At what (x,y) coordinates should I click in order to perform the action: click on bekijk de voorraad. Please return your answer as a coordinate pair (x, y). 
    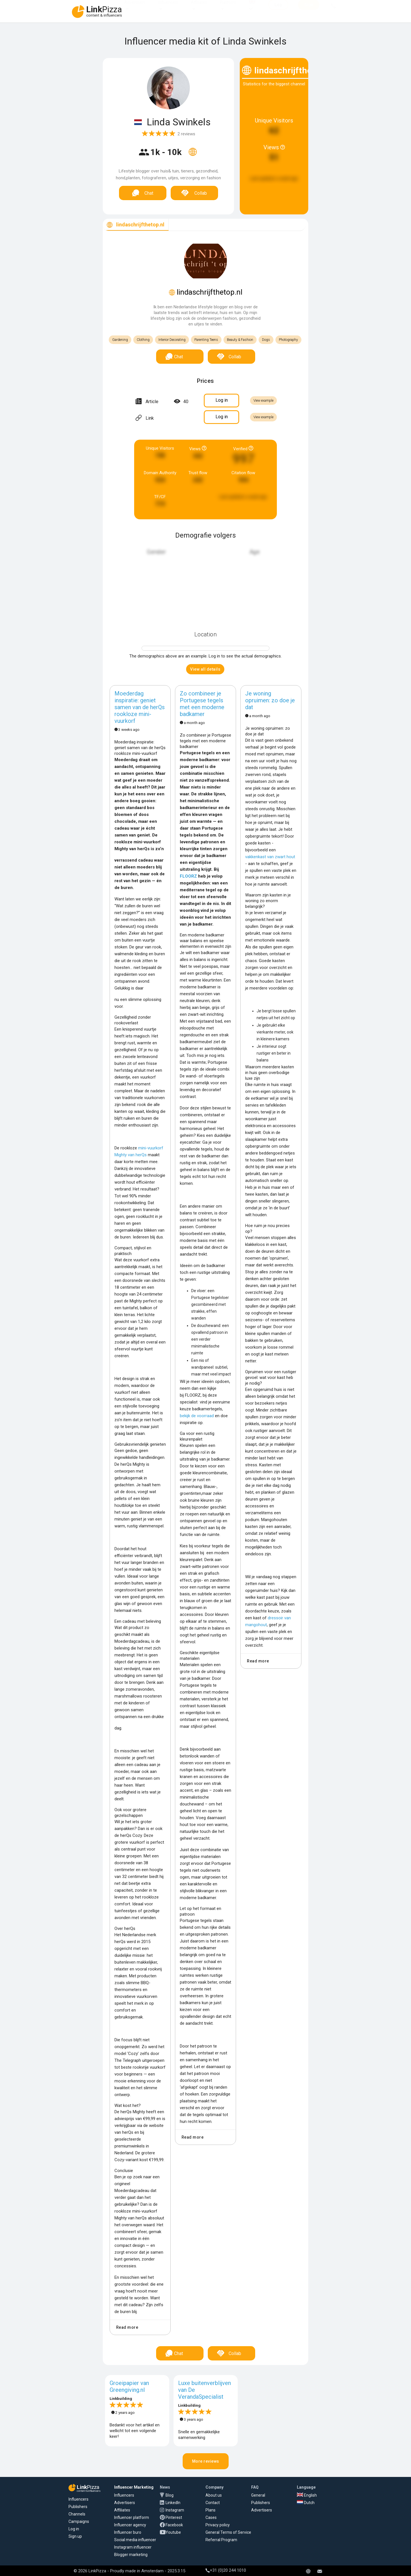
    Looking at the image, I should click on (197, 1415).